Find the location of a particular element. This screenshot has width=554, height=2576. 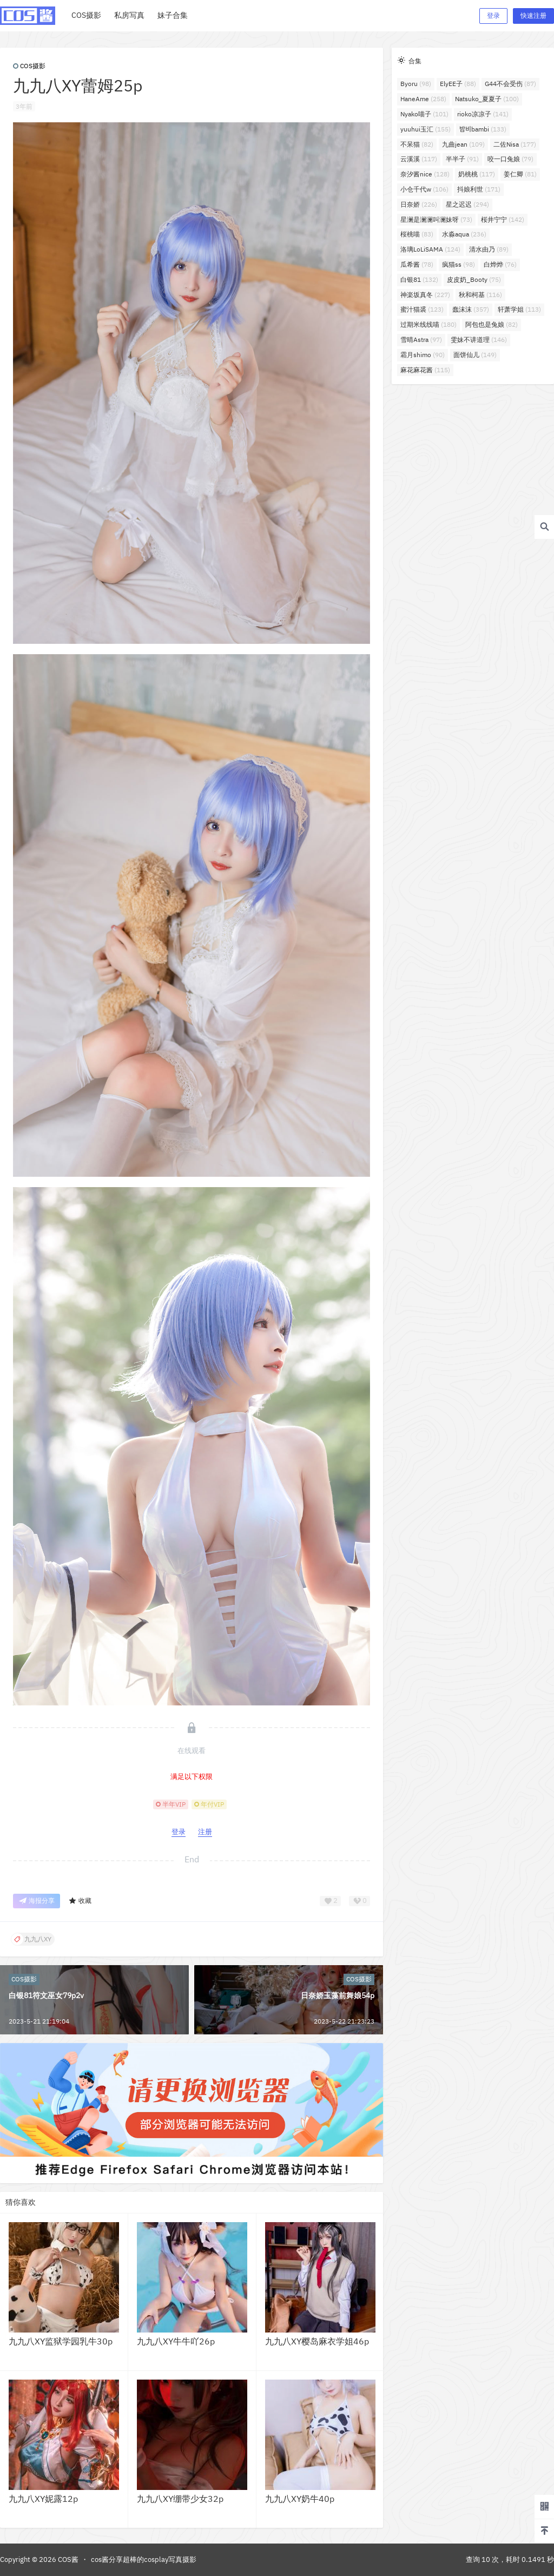

注册 is located at coordinates (205, 1831).